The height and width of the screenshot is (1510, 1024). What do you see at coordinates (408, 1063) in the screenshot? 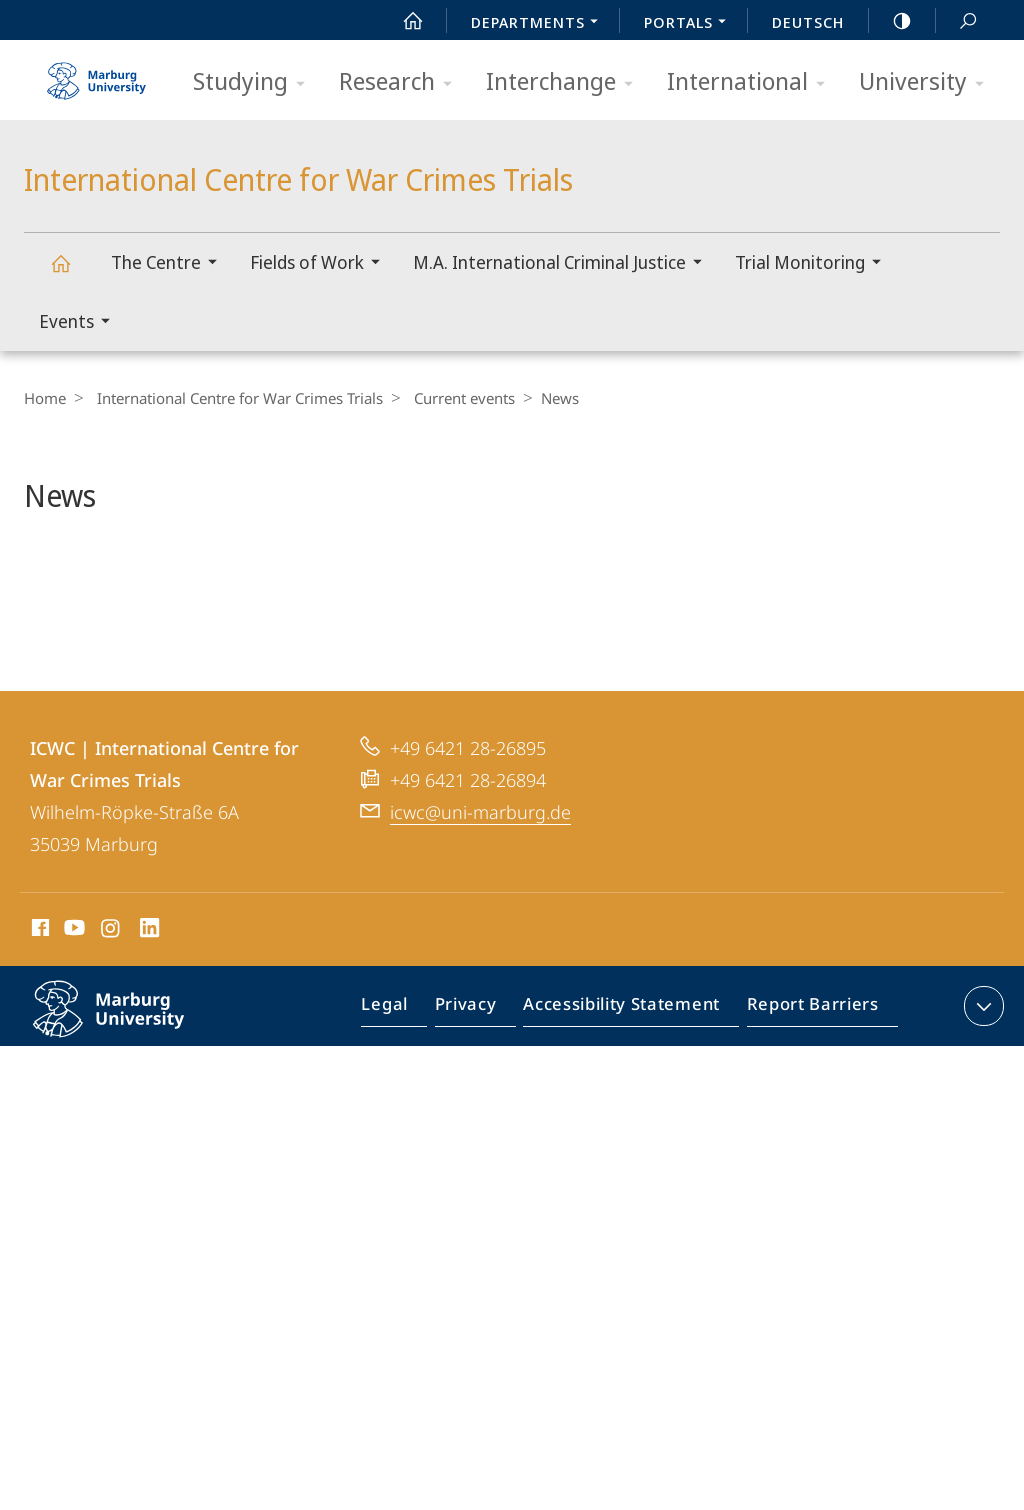
I see `Legal` at bounding box center [408, 1063].